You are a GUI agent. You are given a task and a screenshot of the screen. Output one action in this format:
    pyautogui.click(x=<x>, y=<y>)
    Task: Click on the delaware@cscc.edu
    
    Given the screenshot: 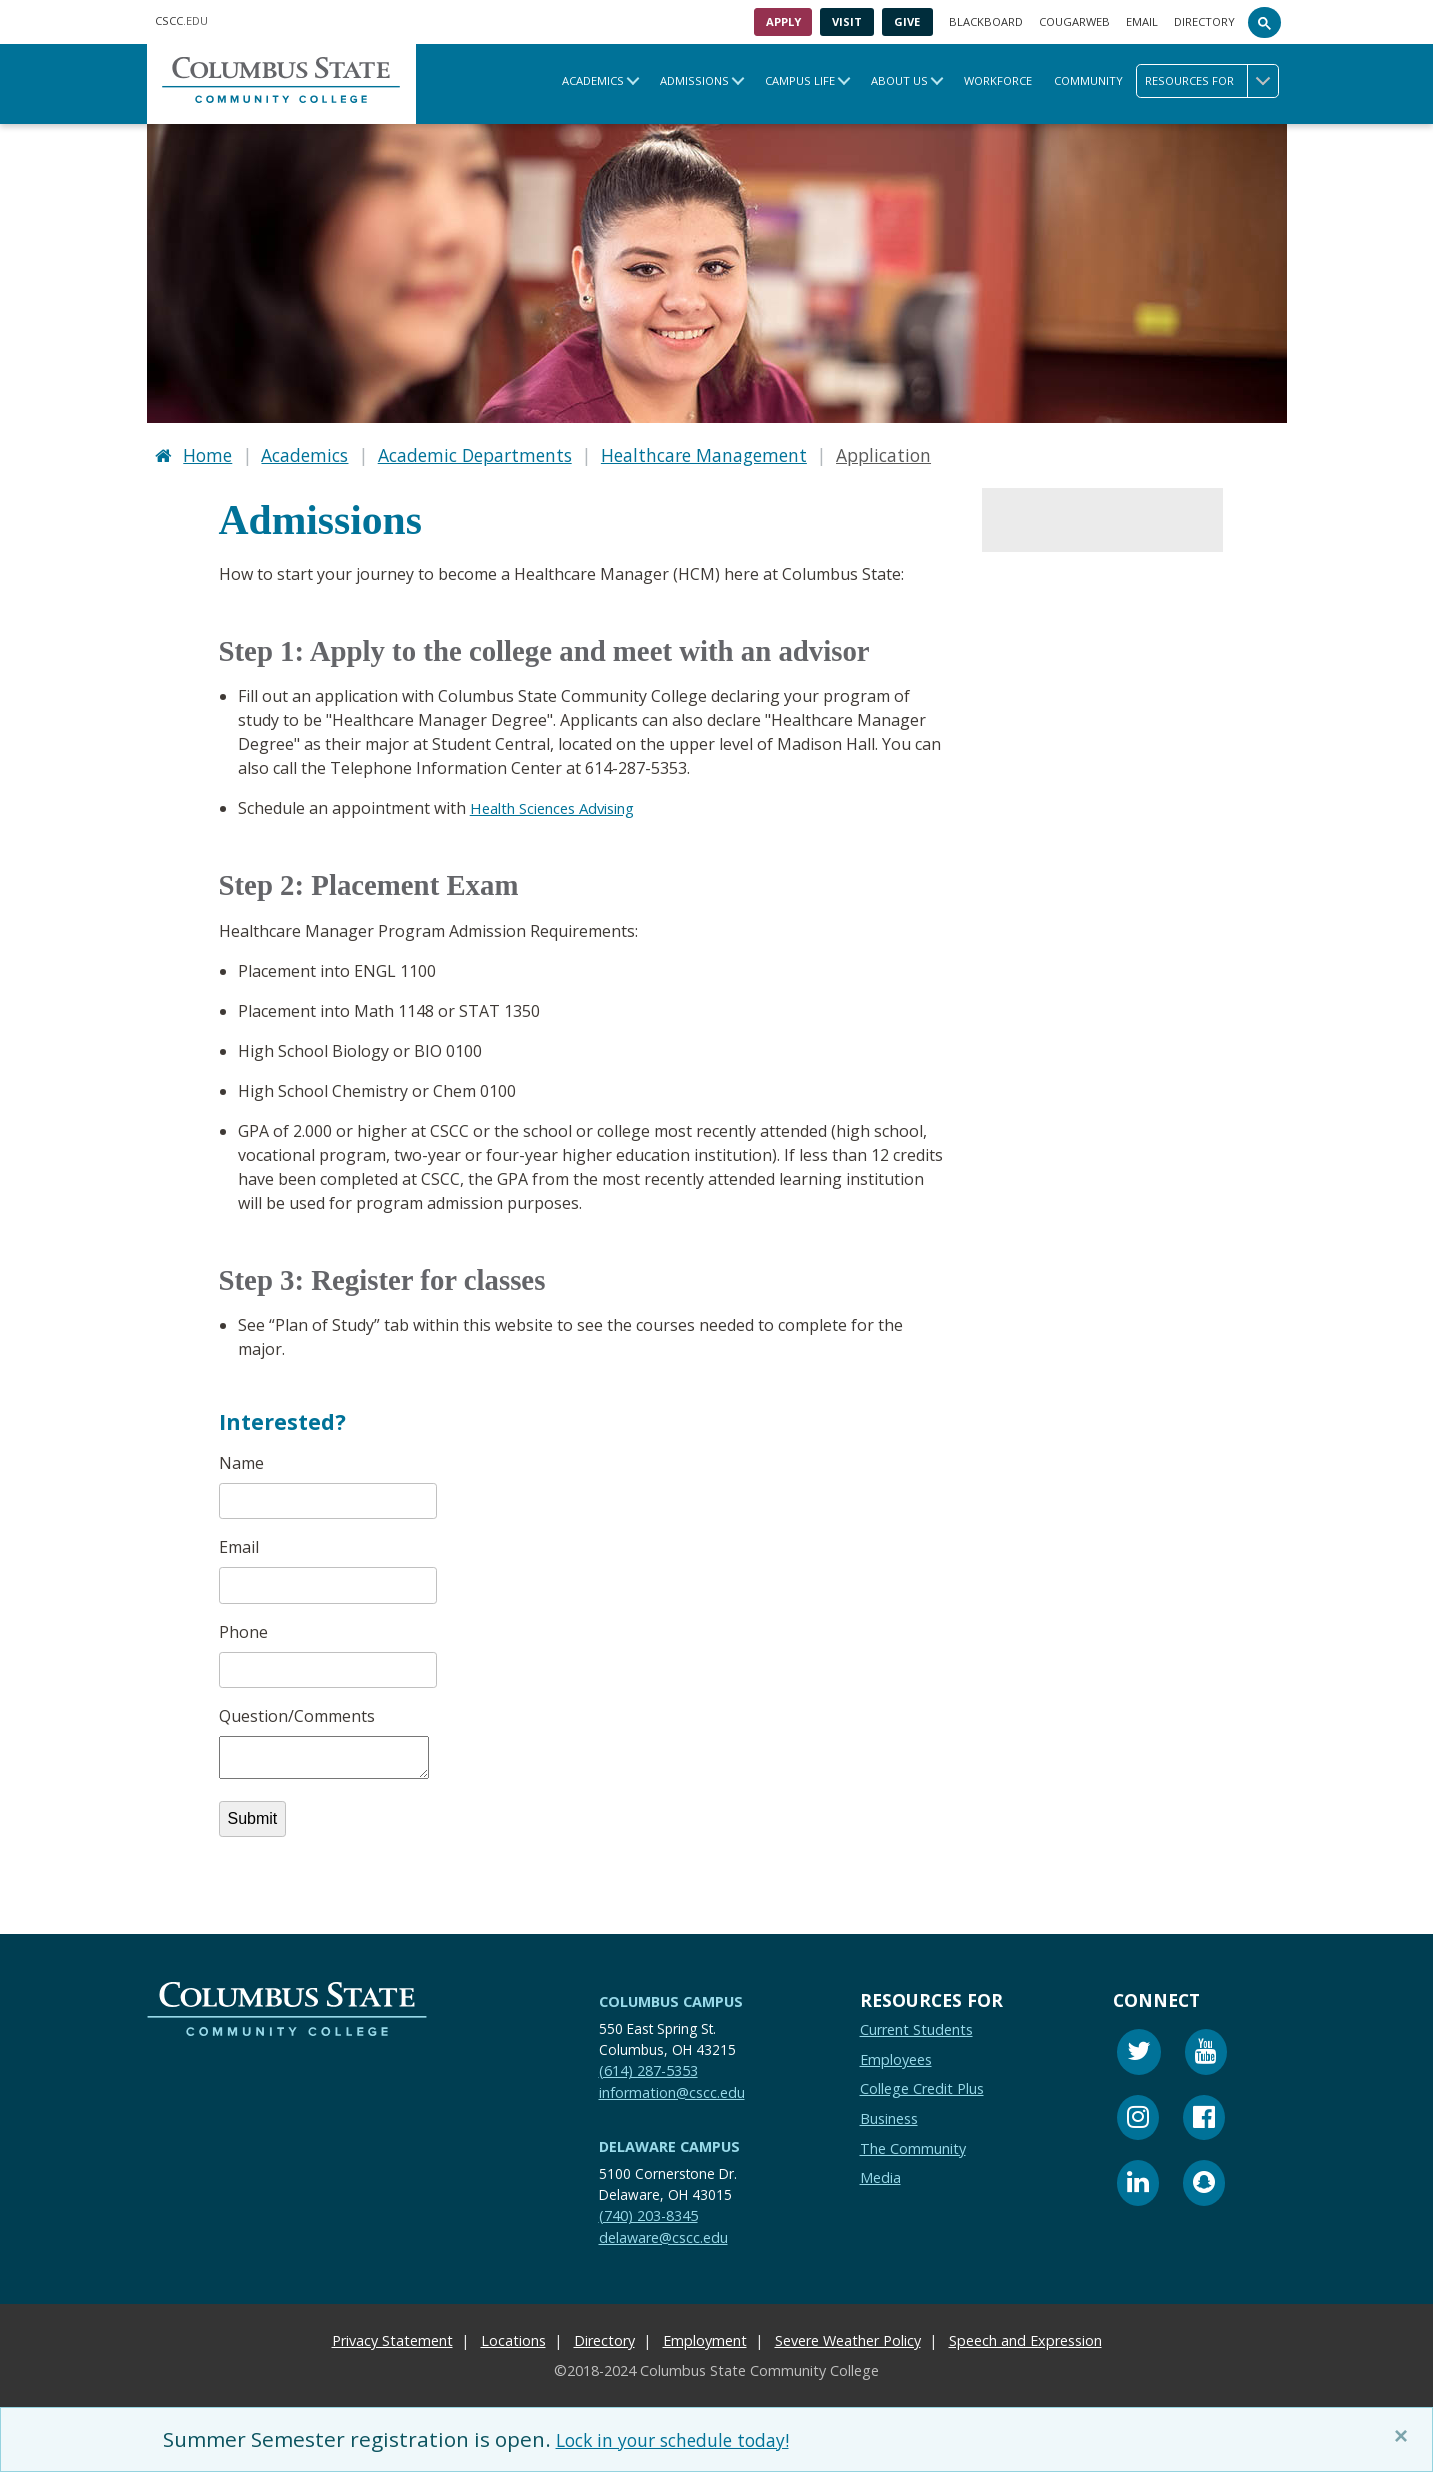 What is the action you would take?
    pyautogui.click(x=663, y=2231)
    